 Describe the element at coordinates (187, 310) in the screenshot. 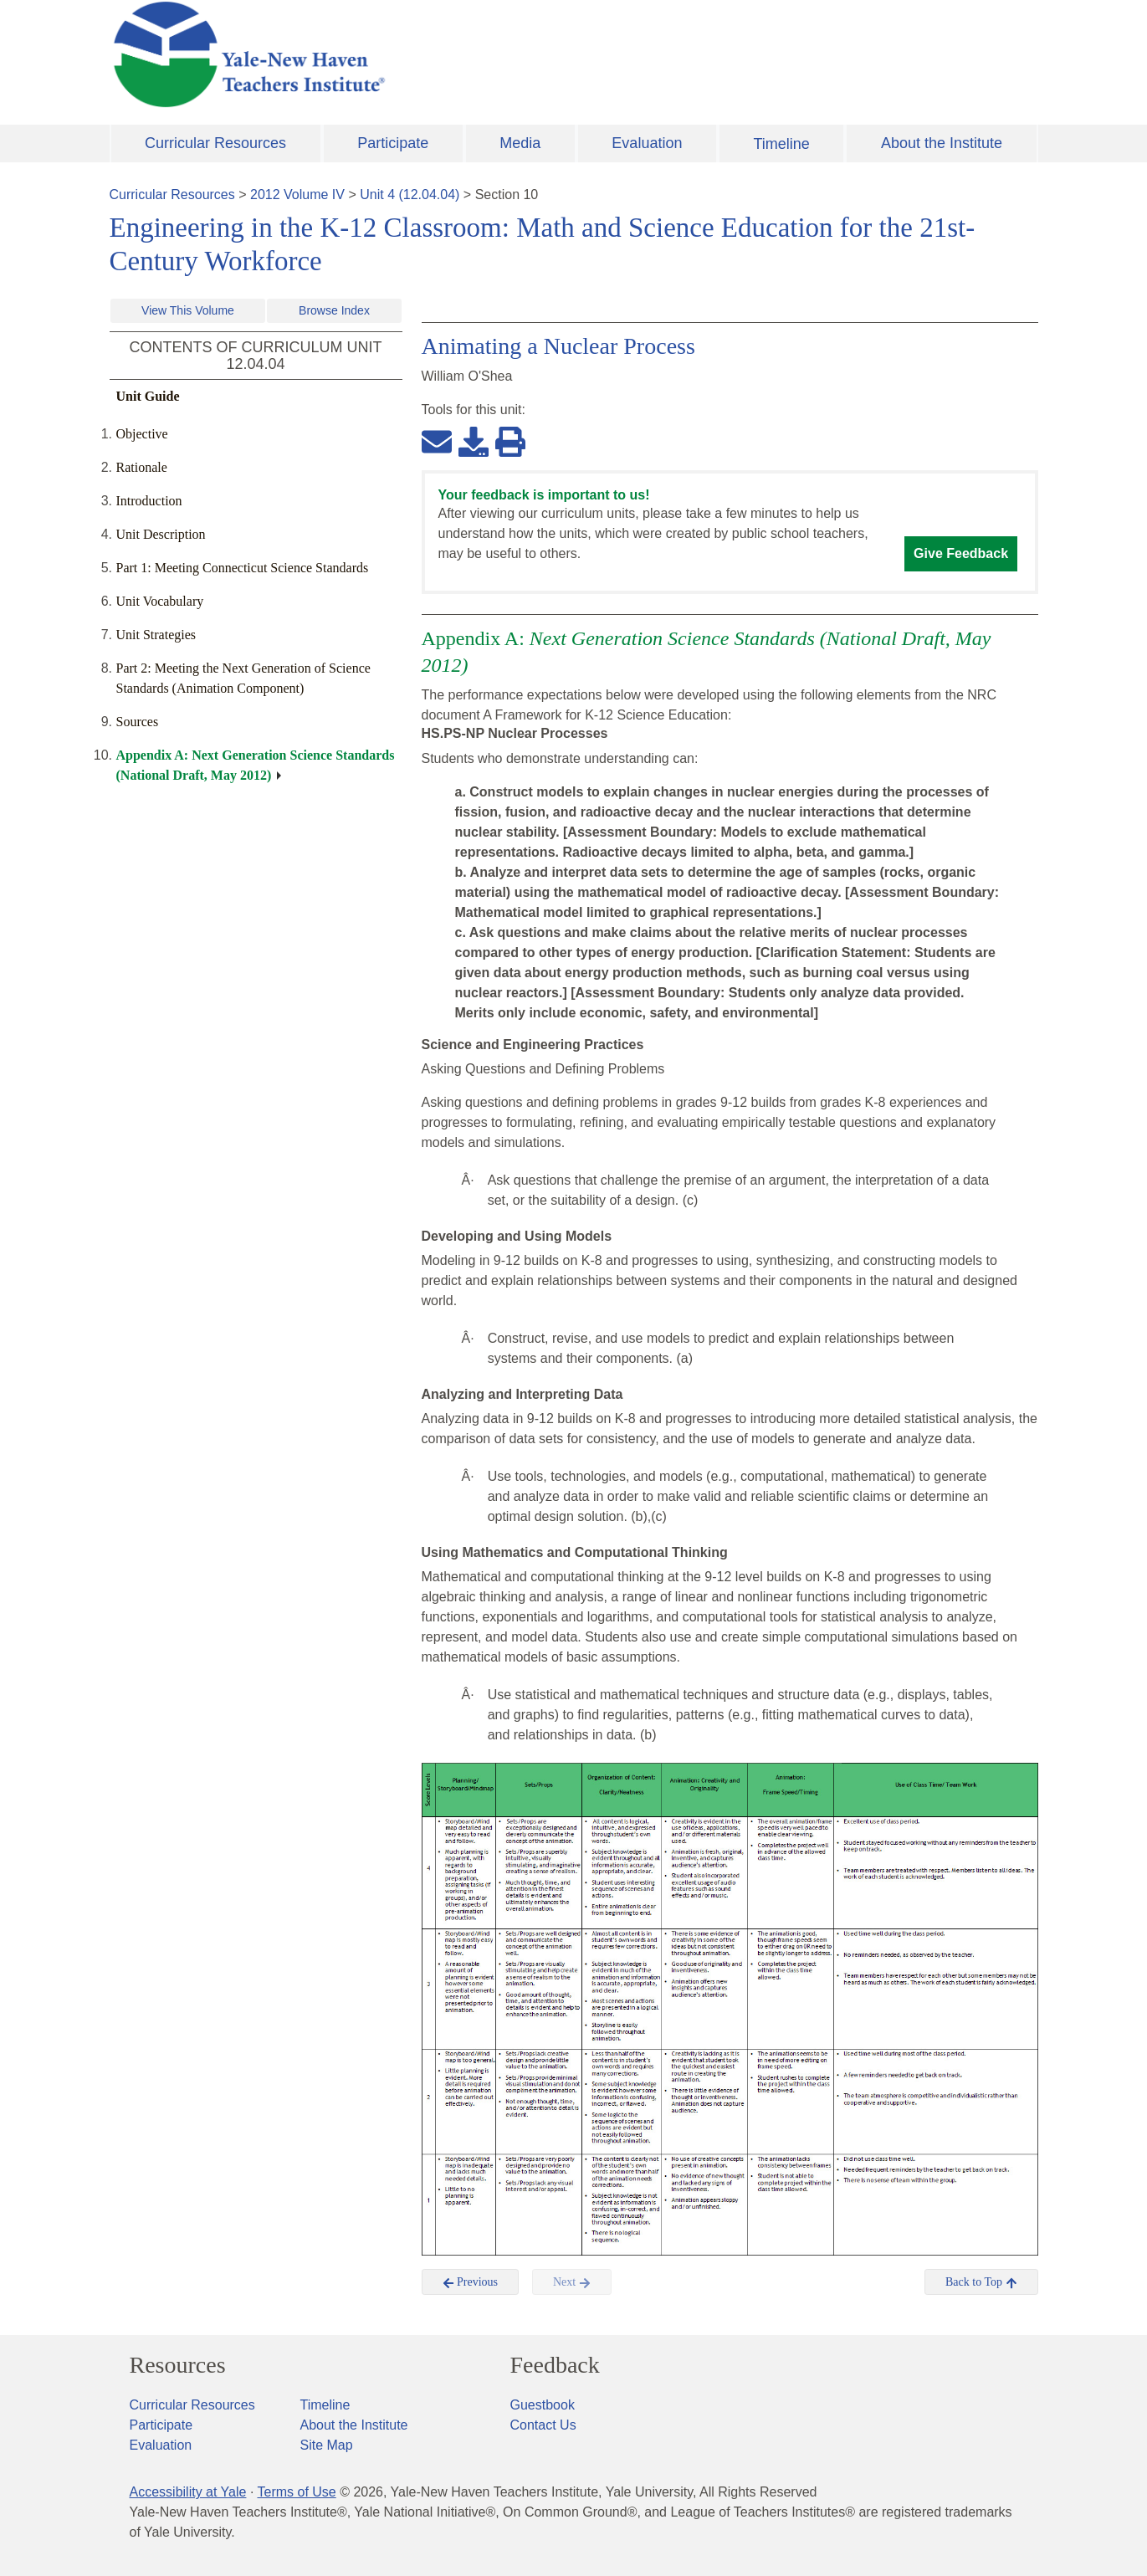

I see `View This Volume [button]` at that location.